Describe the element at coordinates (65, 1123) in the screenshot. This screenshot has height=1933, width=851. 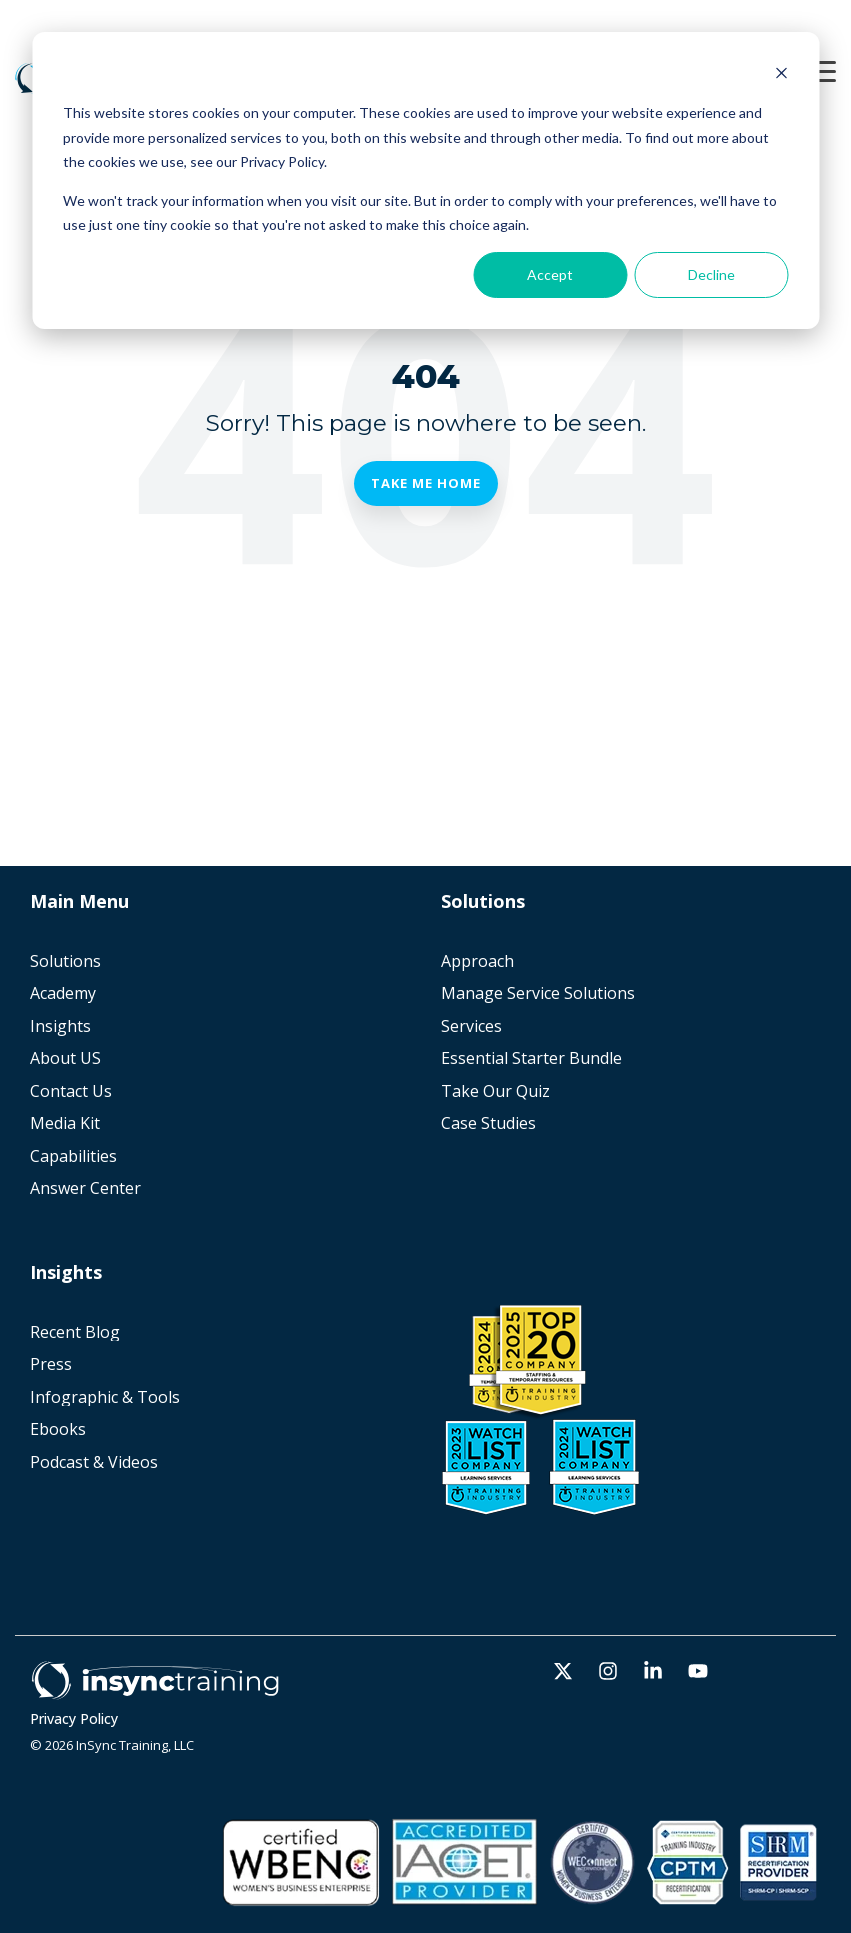
I see `Media Kit [menuitem]` at that location.